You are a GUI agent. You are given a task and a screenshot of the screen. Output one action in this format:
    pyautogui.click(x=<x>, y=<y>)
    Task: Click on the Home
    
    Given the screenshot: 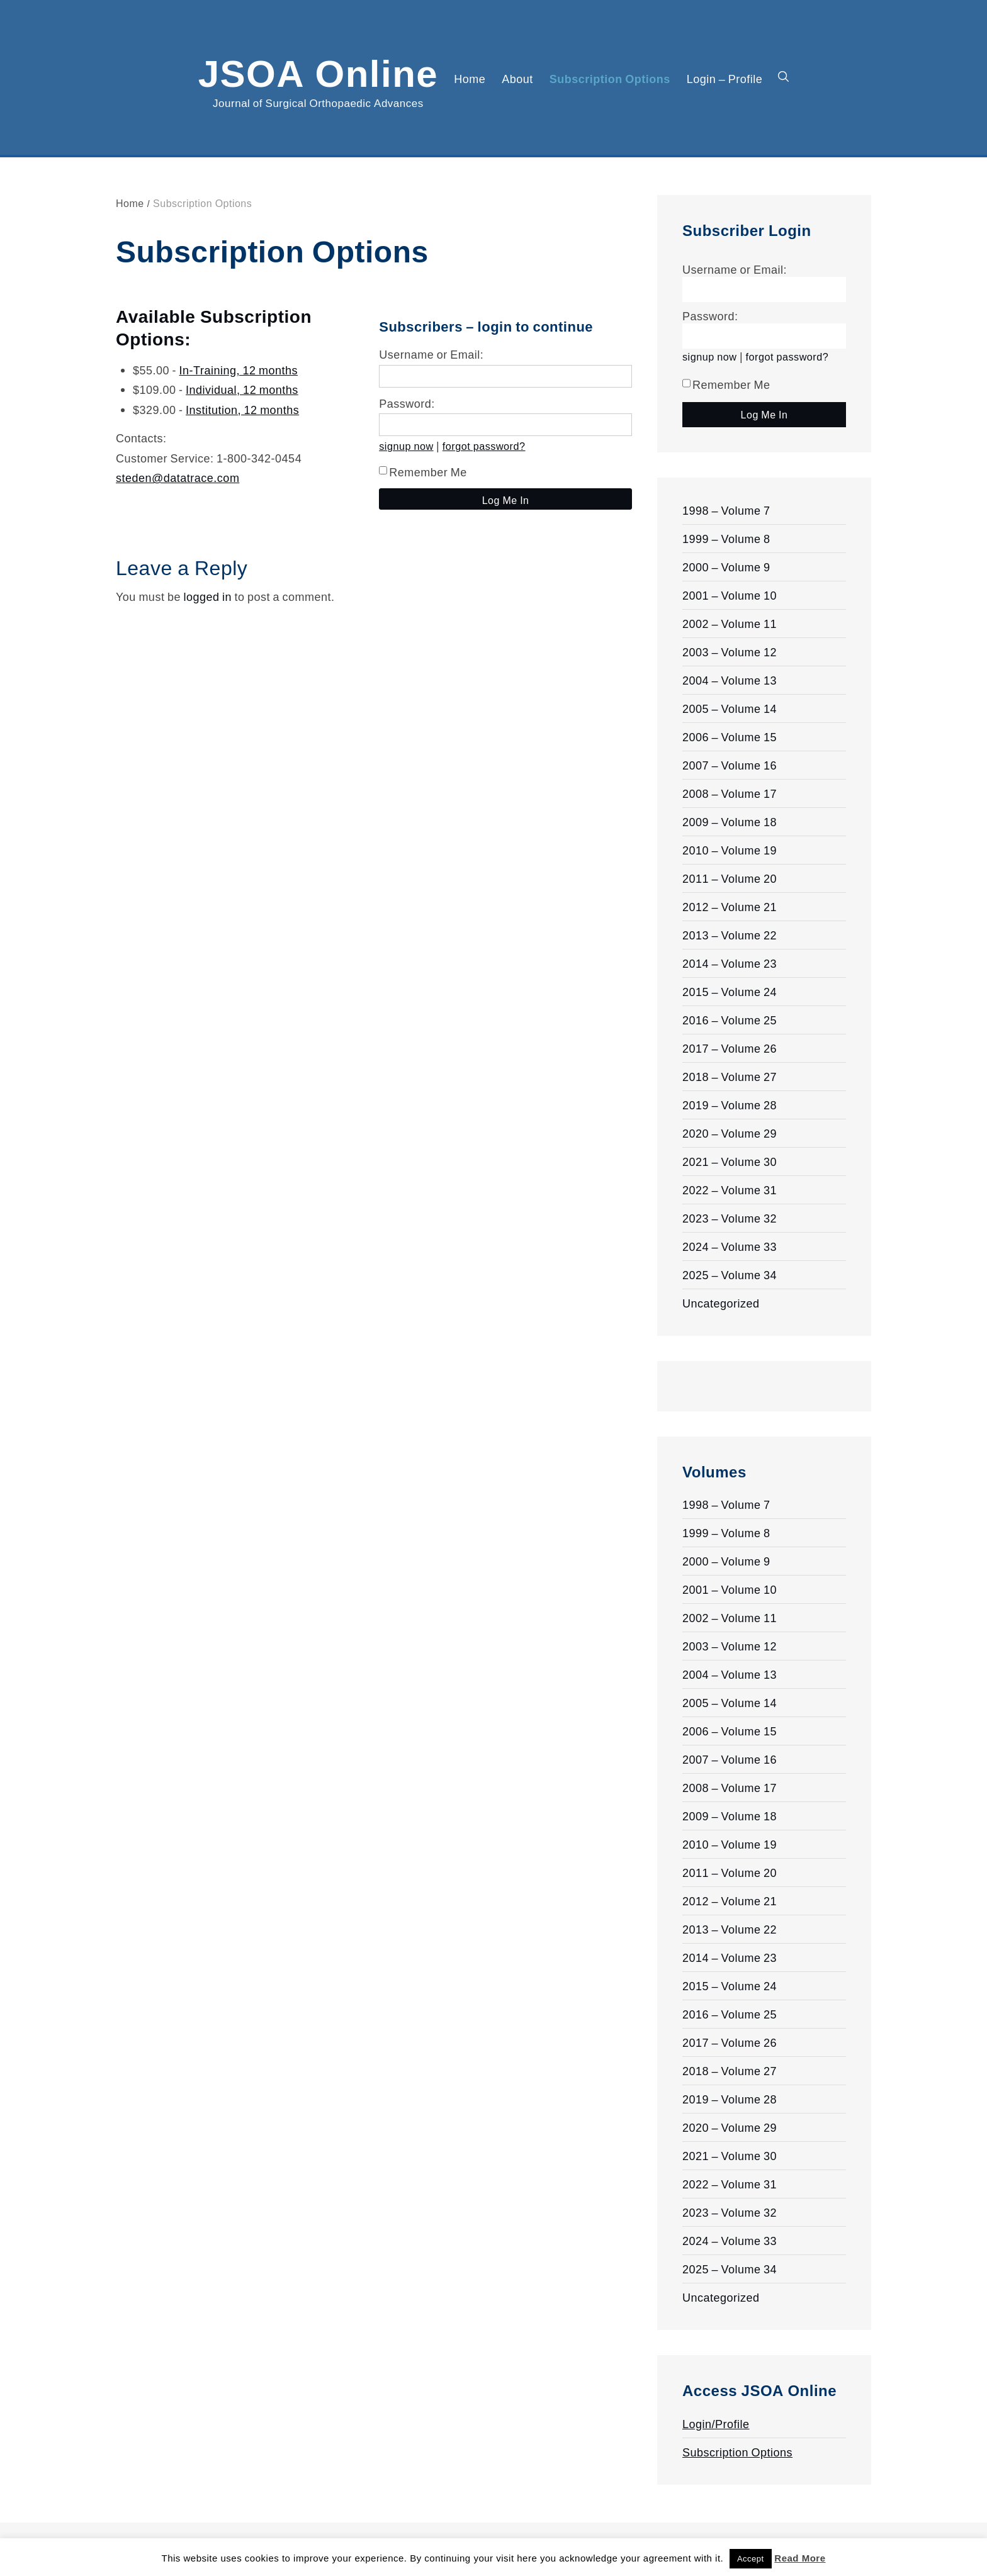 What is the action you would take?
    pyautogui.click(x=469, y=79)
    